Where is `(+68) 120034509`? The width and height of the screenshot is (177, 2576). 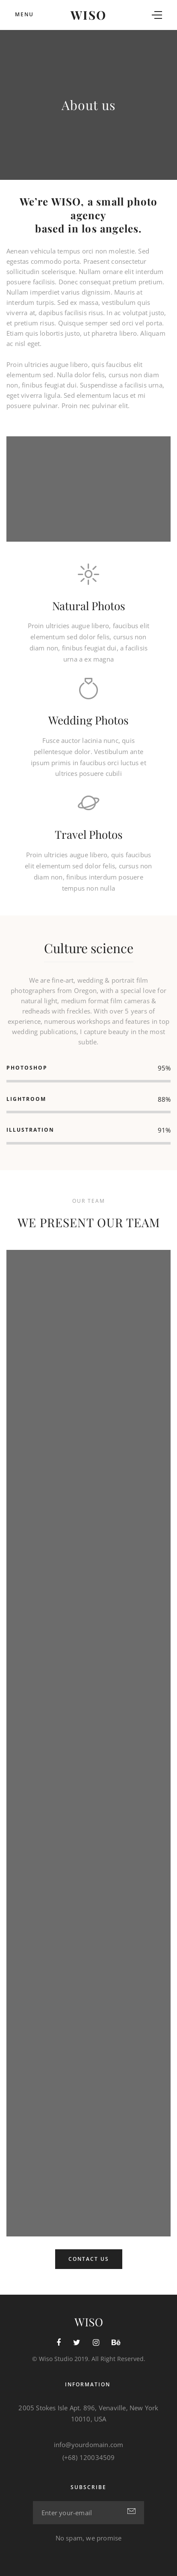 (+68) 120034509 is located at coordinates (88, 2457).